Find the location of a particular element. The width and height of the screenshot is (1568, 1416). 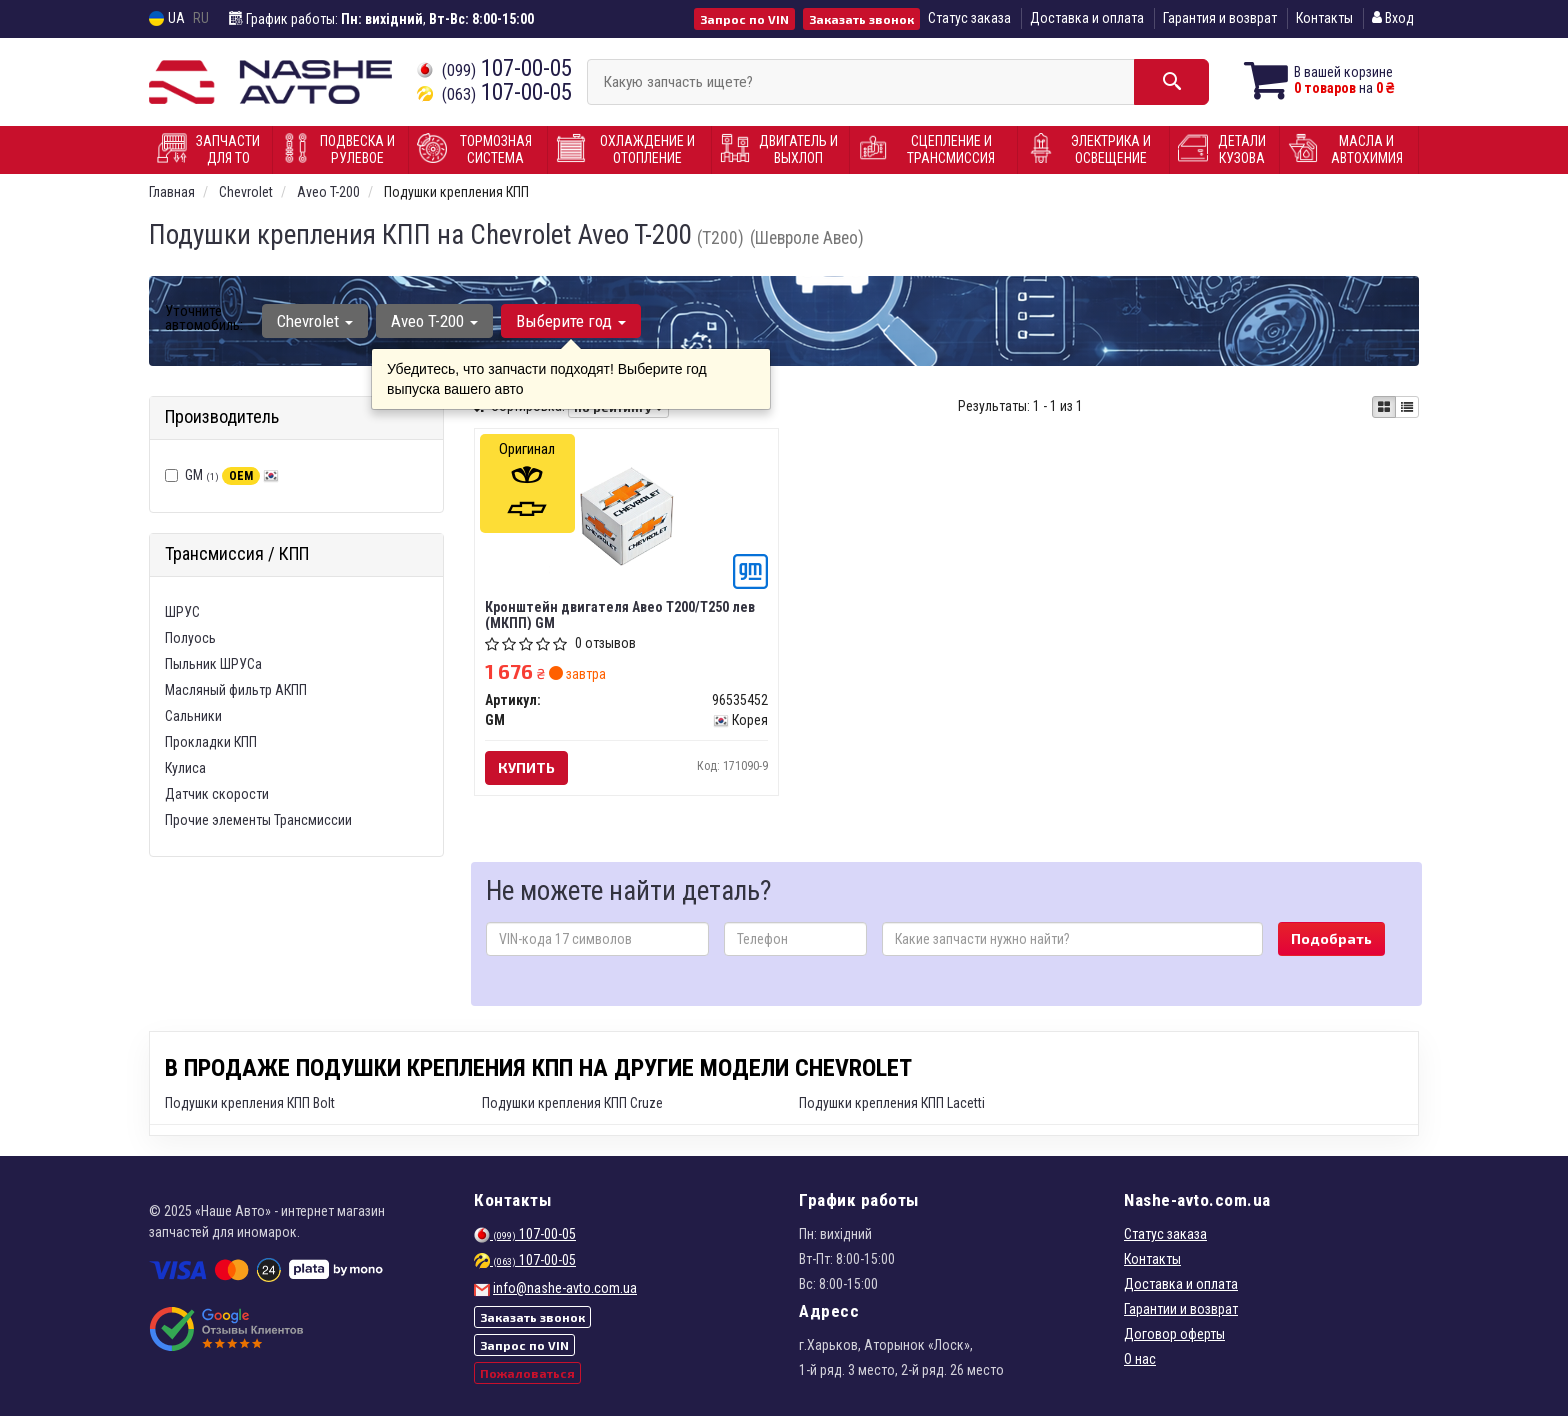

Полуось is located at coordinates (190, 638).